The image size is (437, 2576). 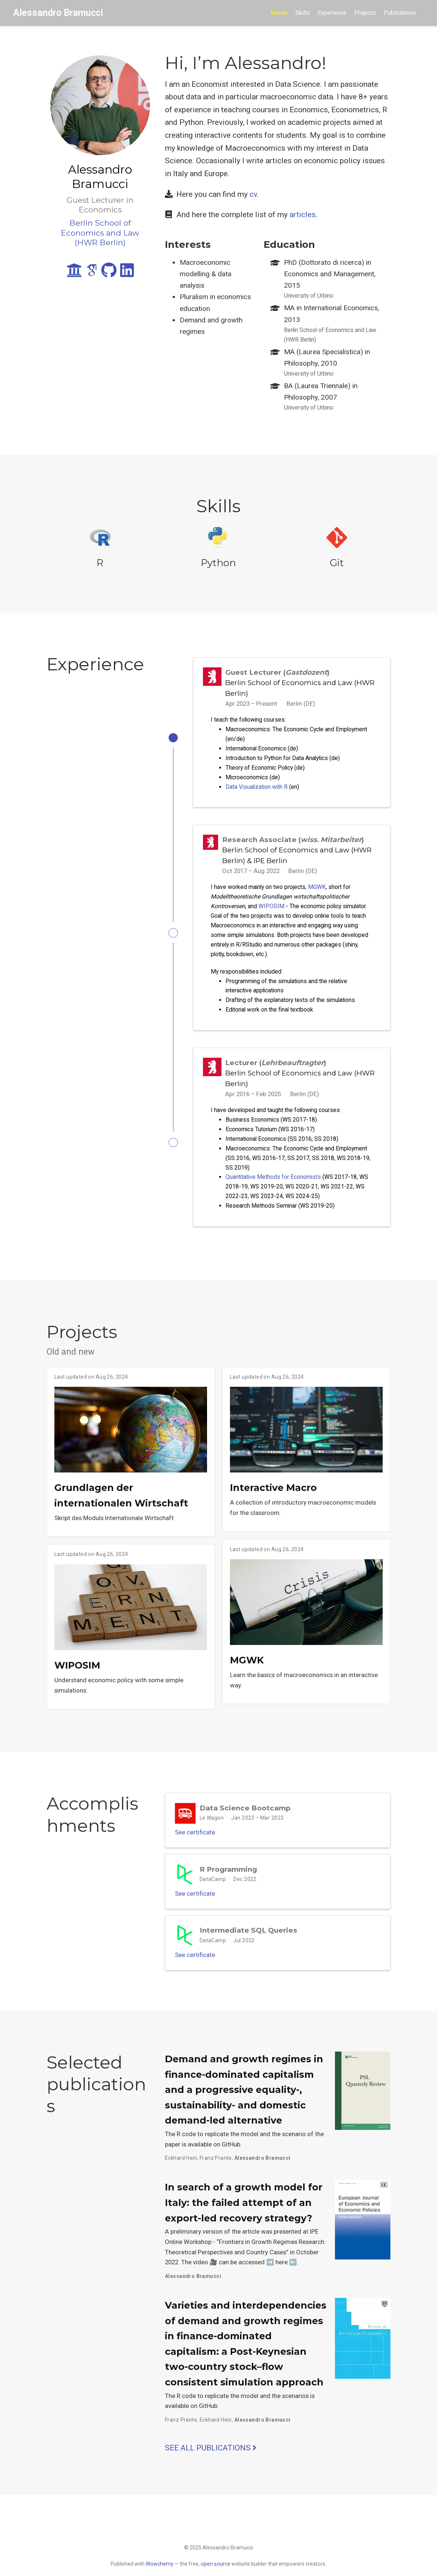 I want to click on open source, so click(x=215, y=2564).